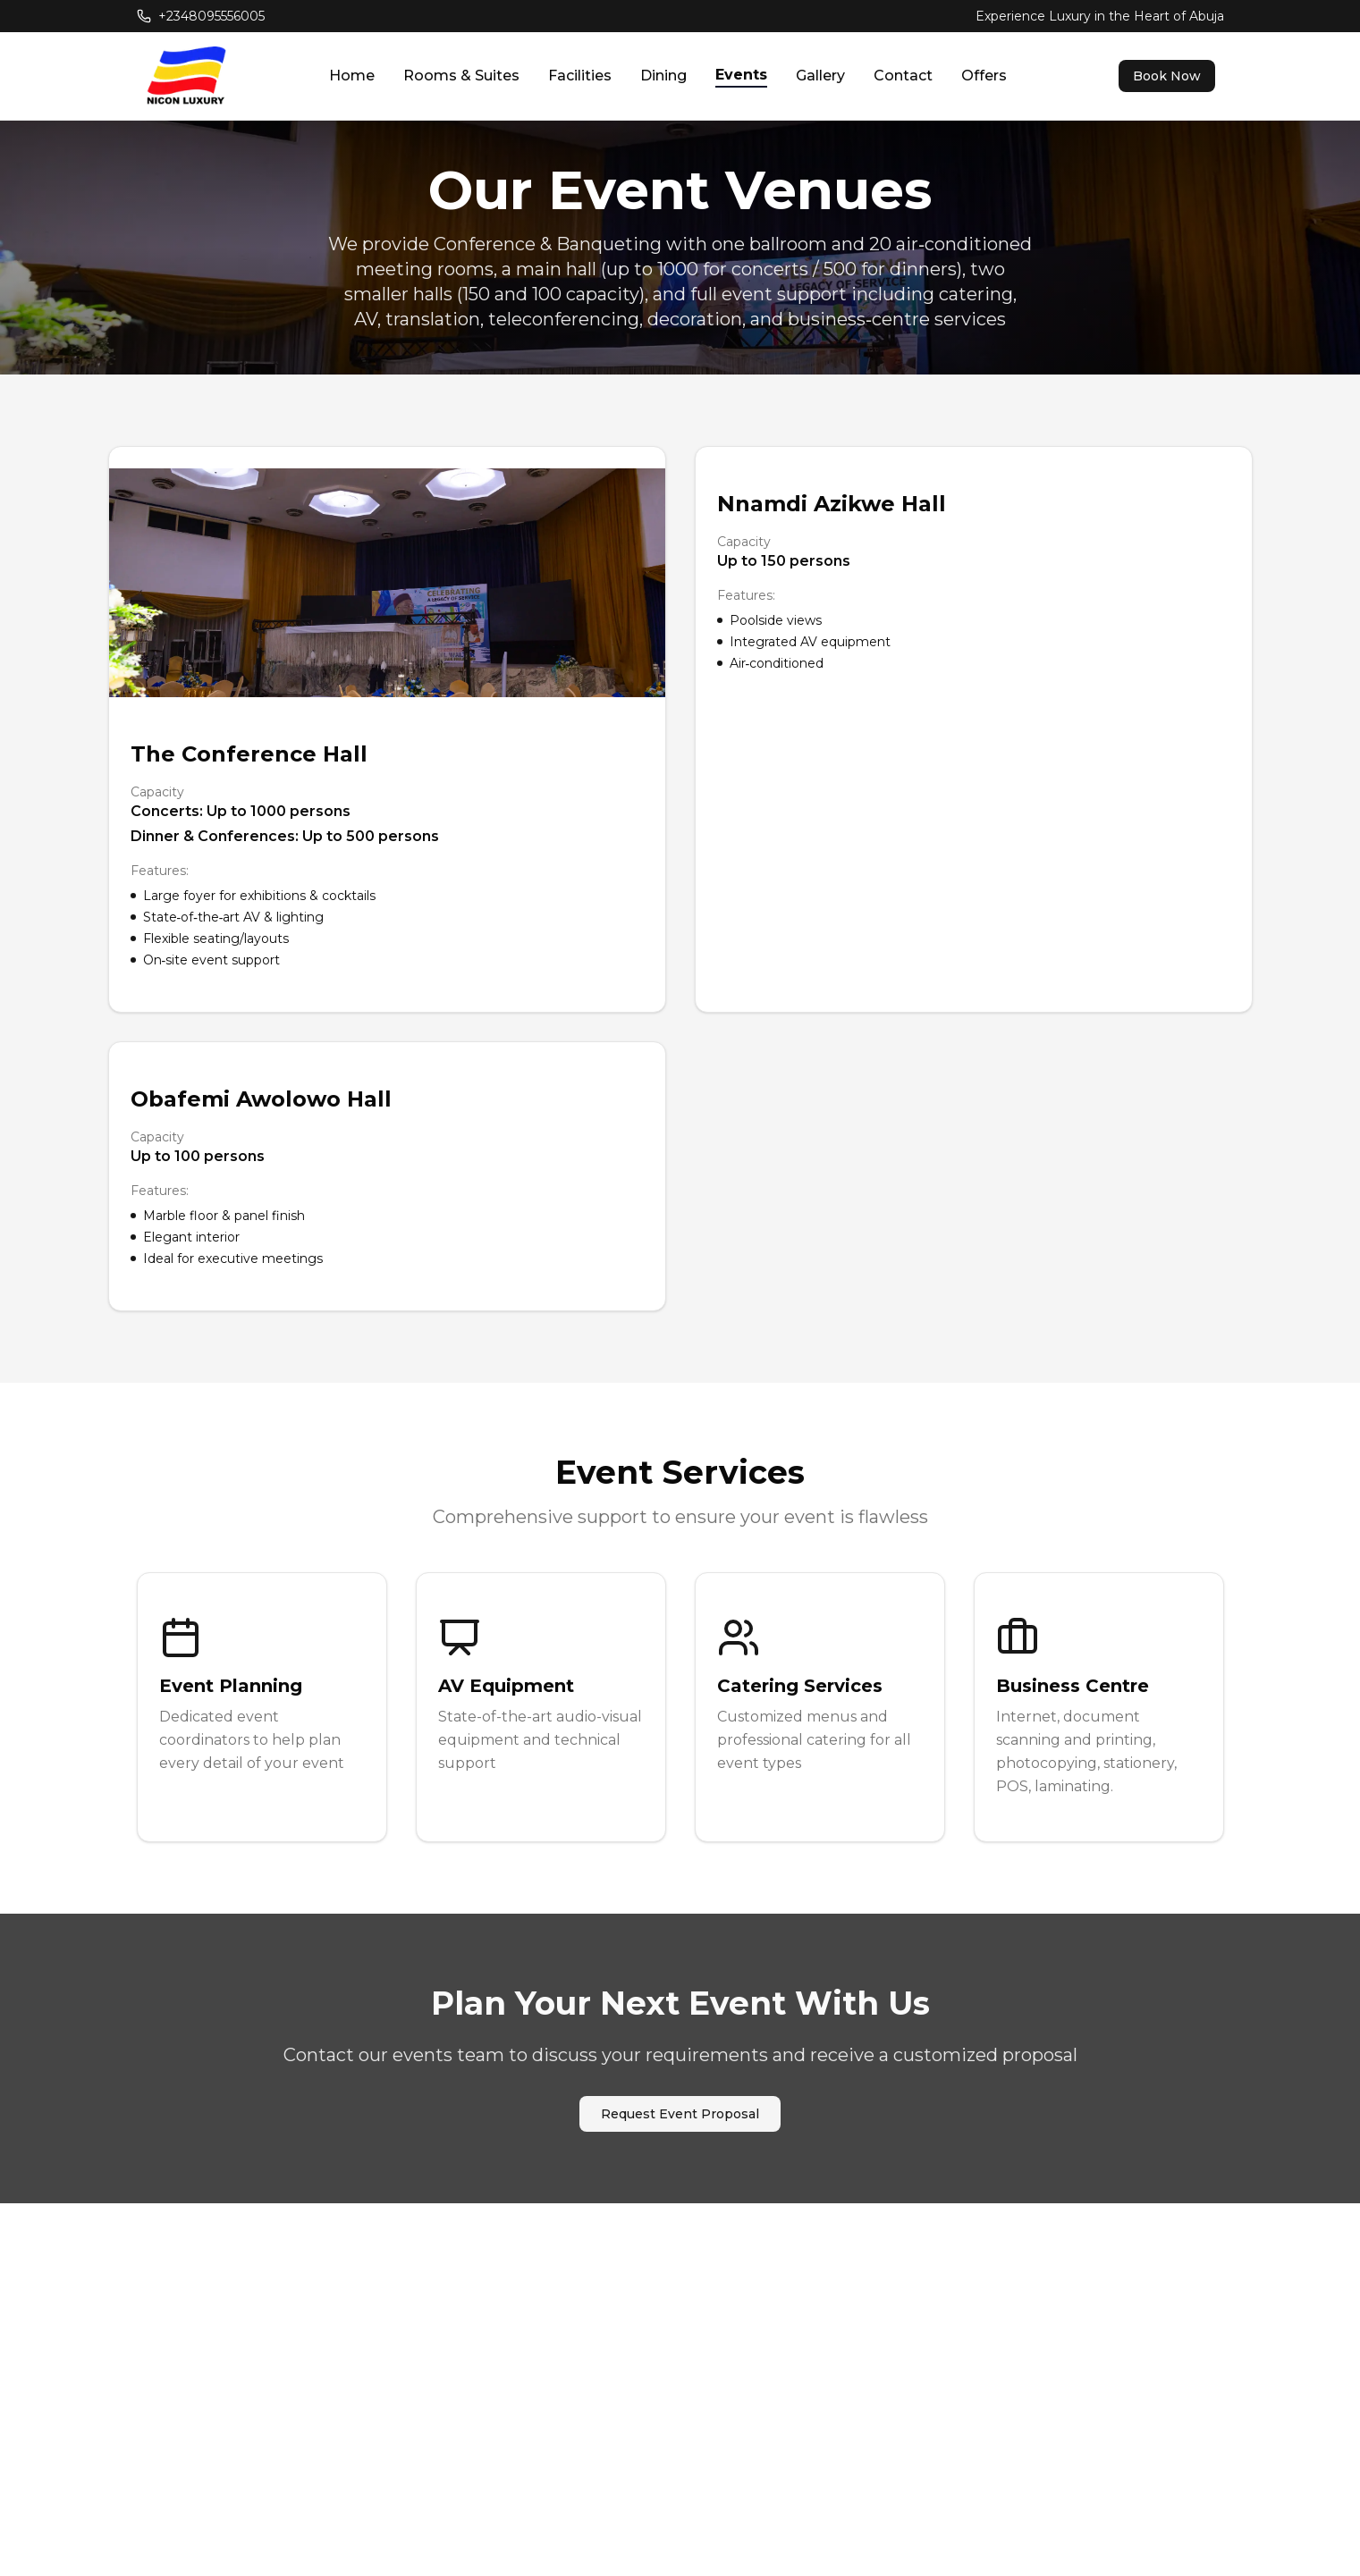 Image resolution: width=1360 pixels, height=2576 pixels. What do you see at coordinates (461, 75) in the screenshot?
I see `Rooms & Suites` at bounding box center [461, 75].